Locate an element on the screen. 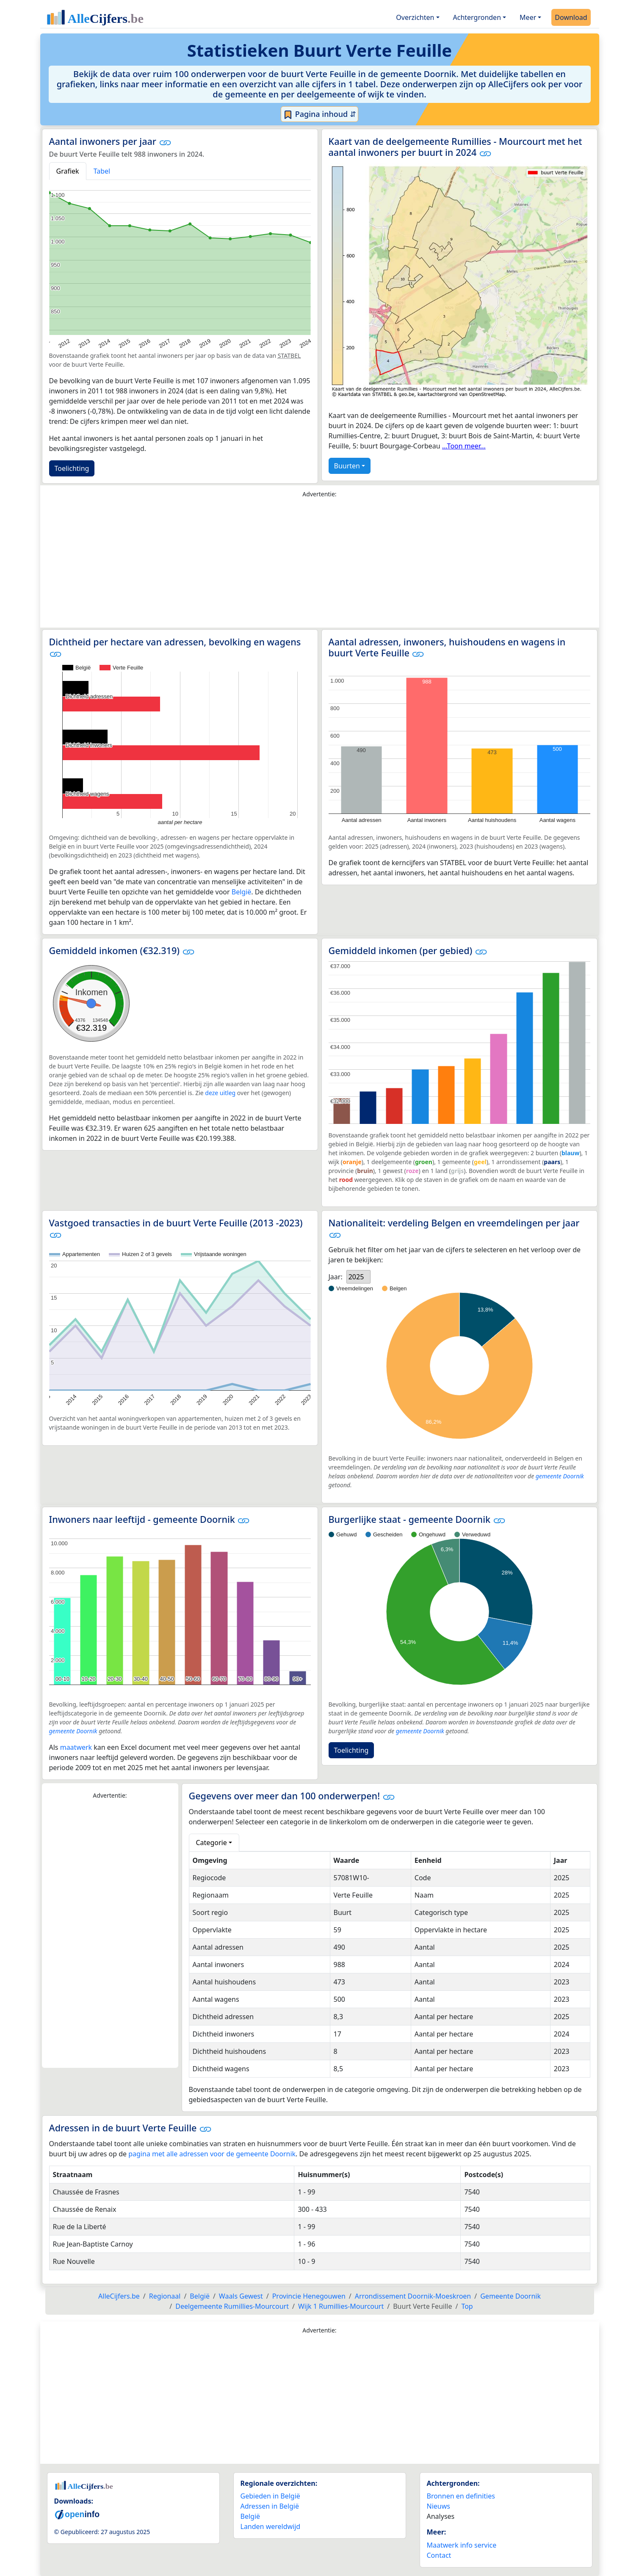 Image resolution: width=639 pixels, height=2576 pixels. Jaar: is located at coordinates (336, 1276).